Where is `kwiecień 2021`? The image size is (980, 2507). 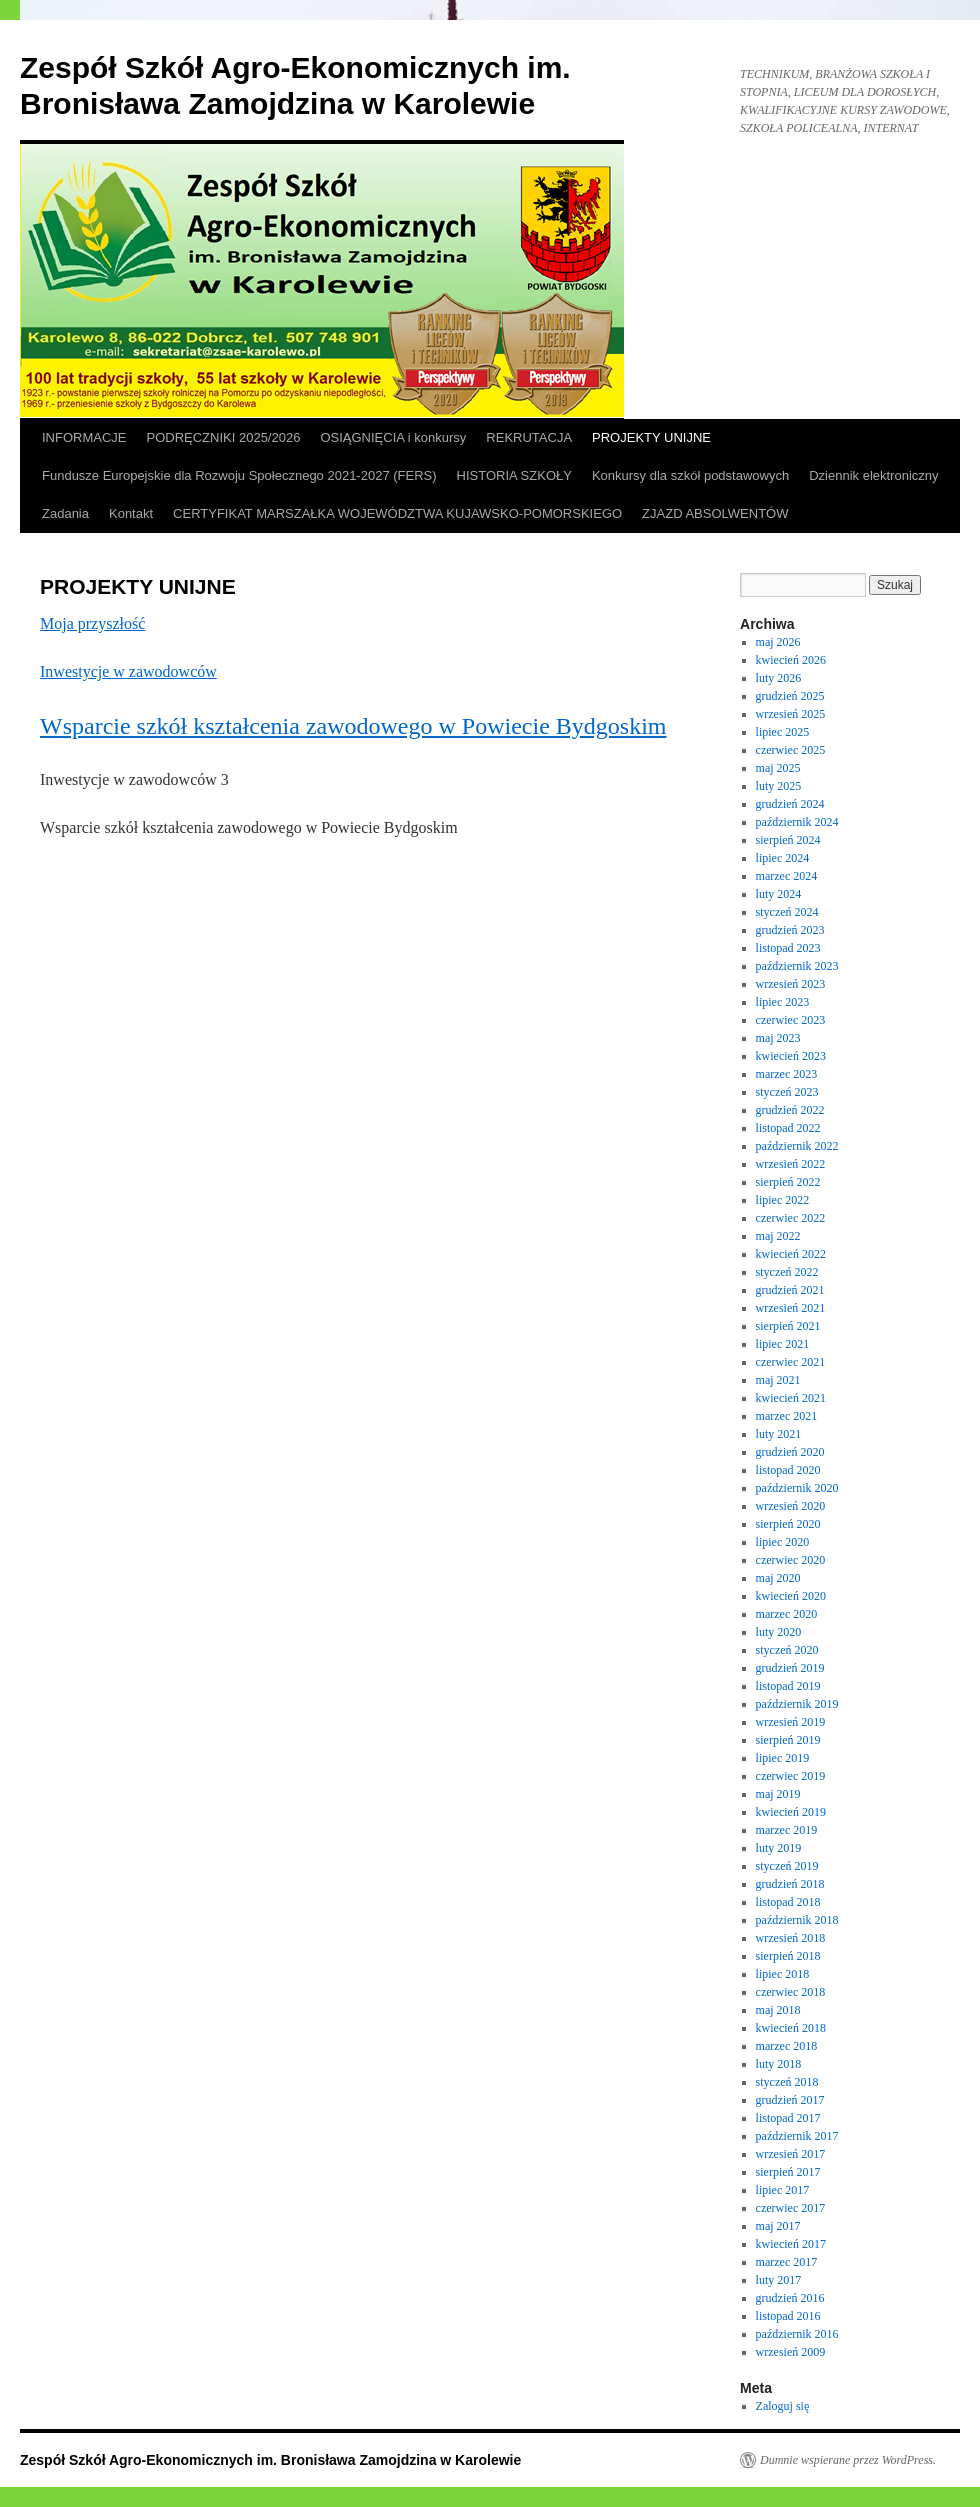 kwiecień 2021 is located at coordinates (791, 1398).